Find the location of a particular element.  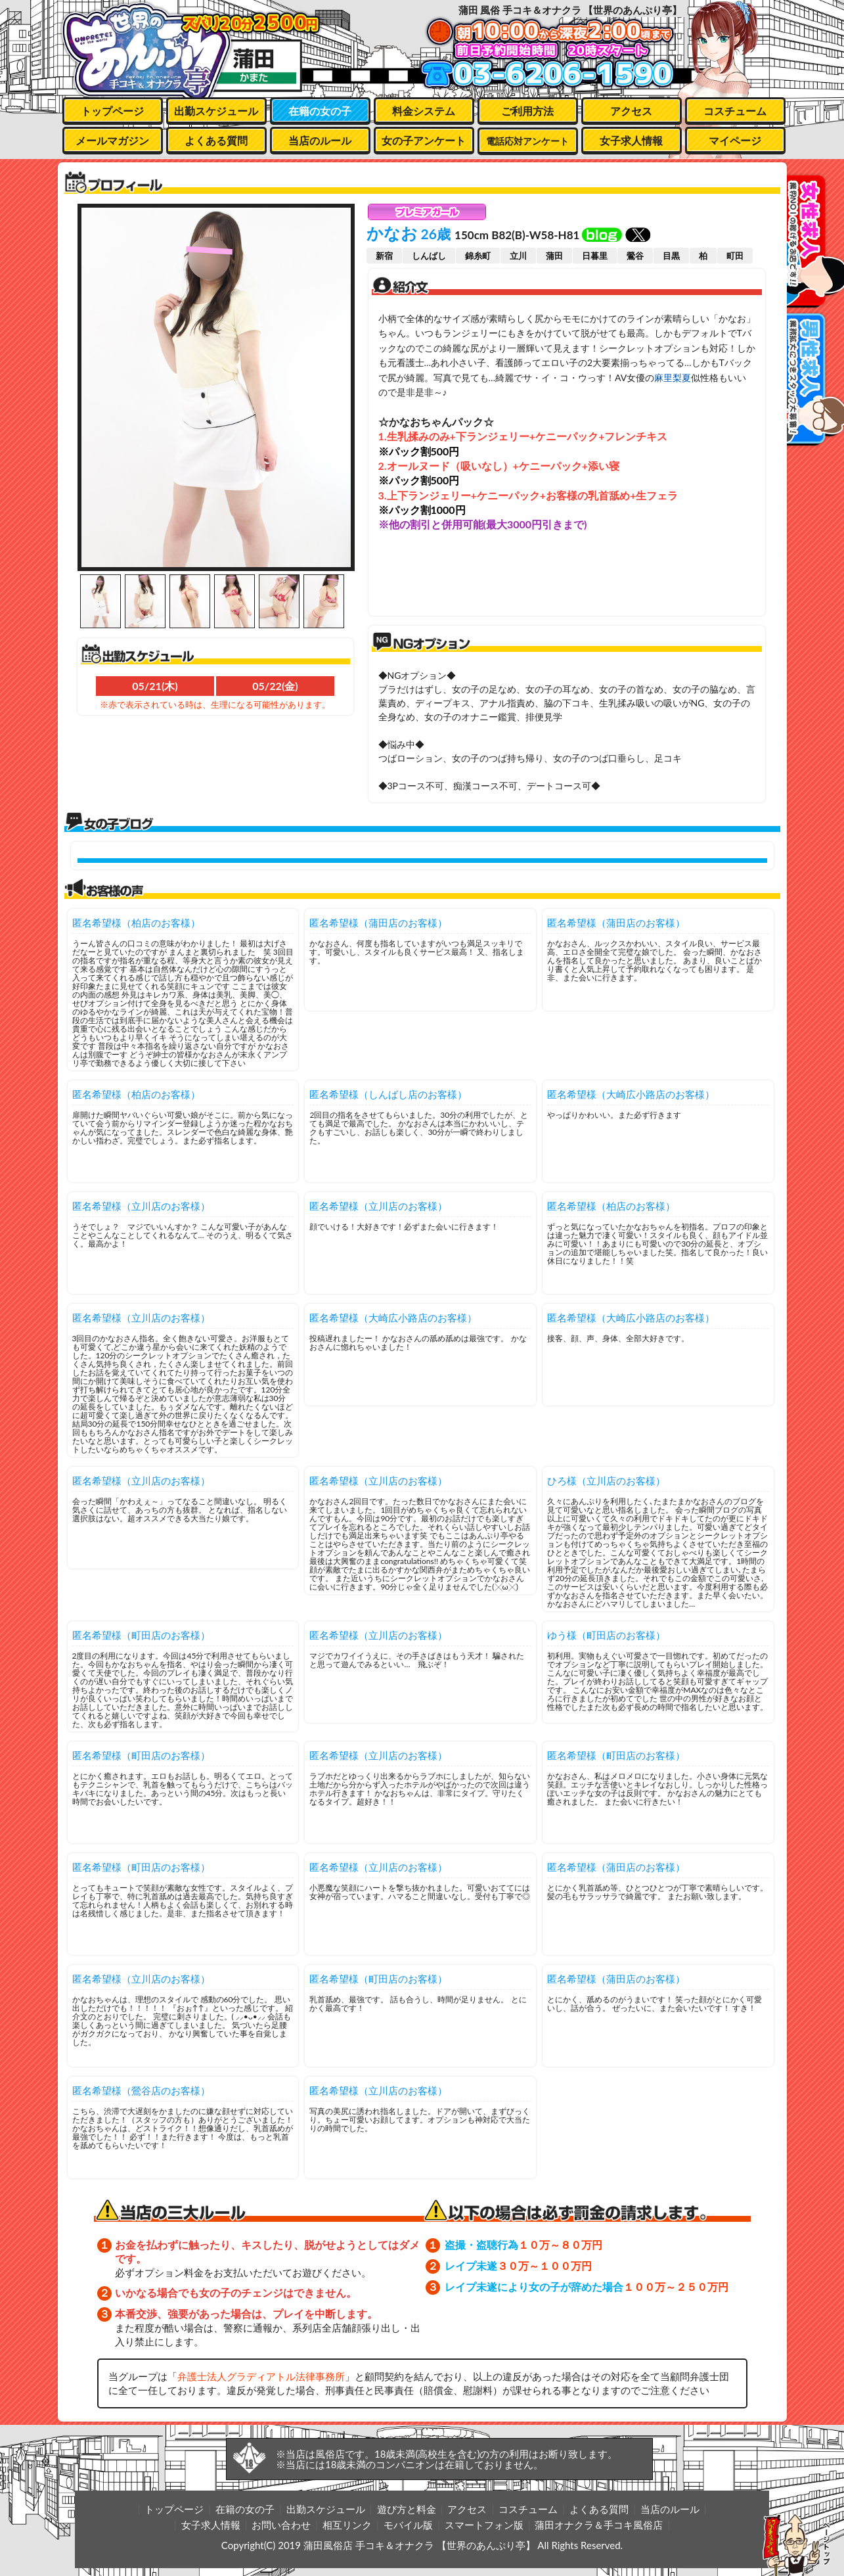

出勤スケジュール is located at coordinates (216, 110).